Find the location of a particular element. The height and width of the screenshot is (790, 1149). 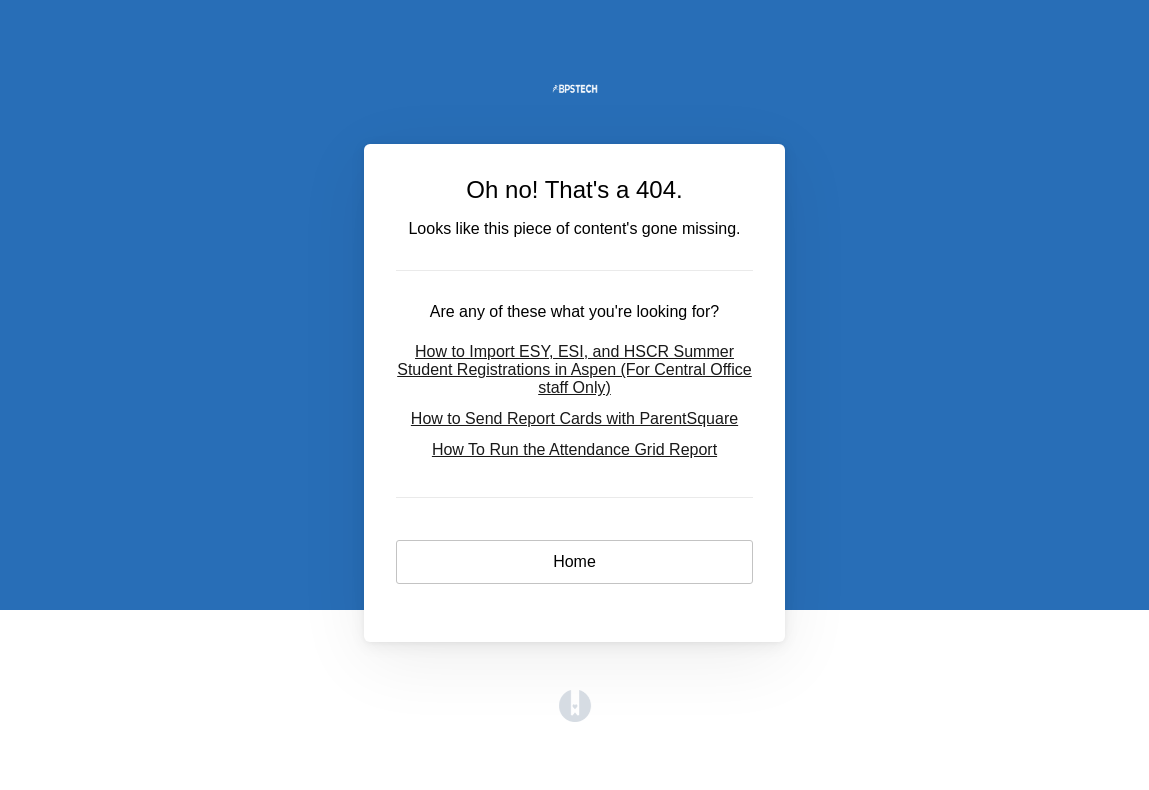

Home is located at coordinates (574, 561).